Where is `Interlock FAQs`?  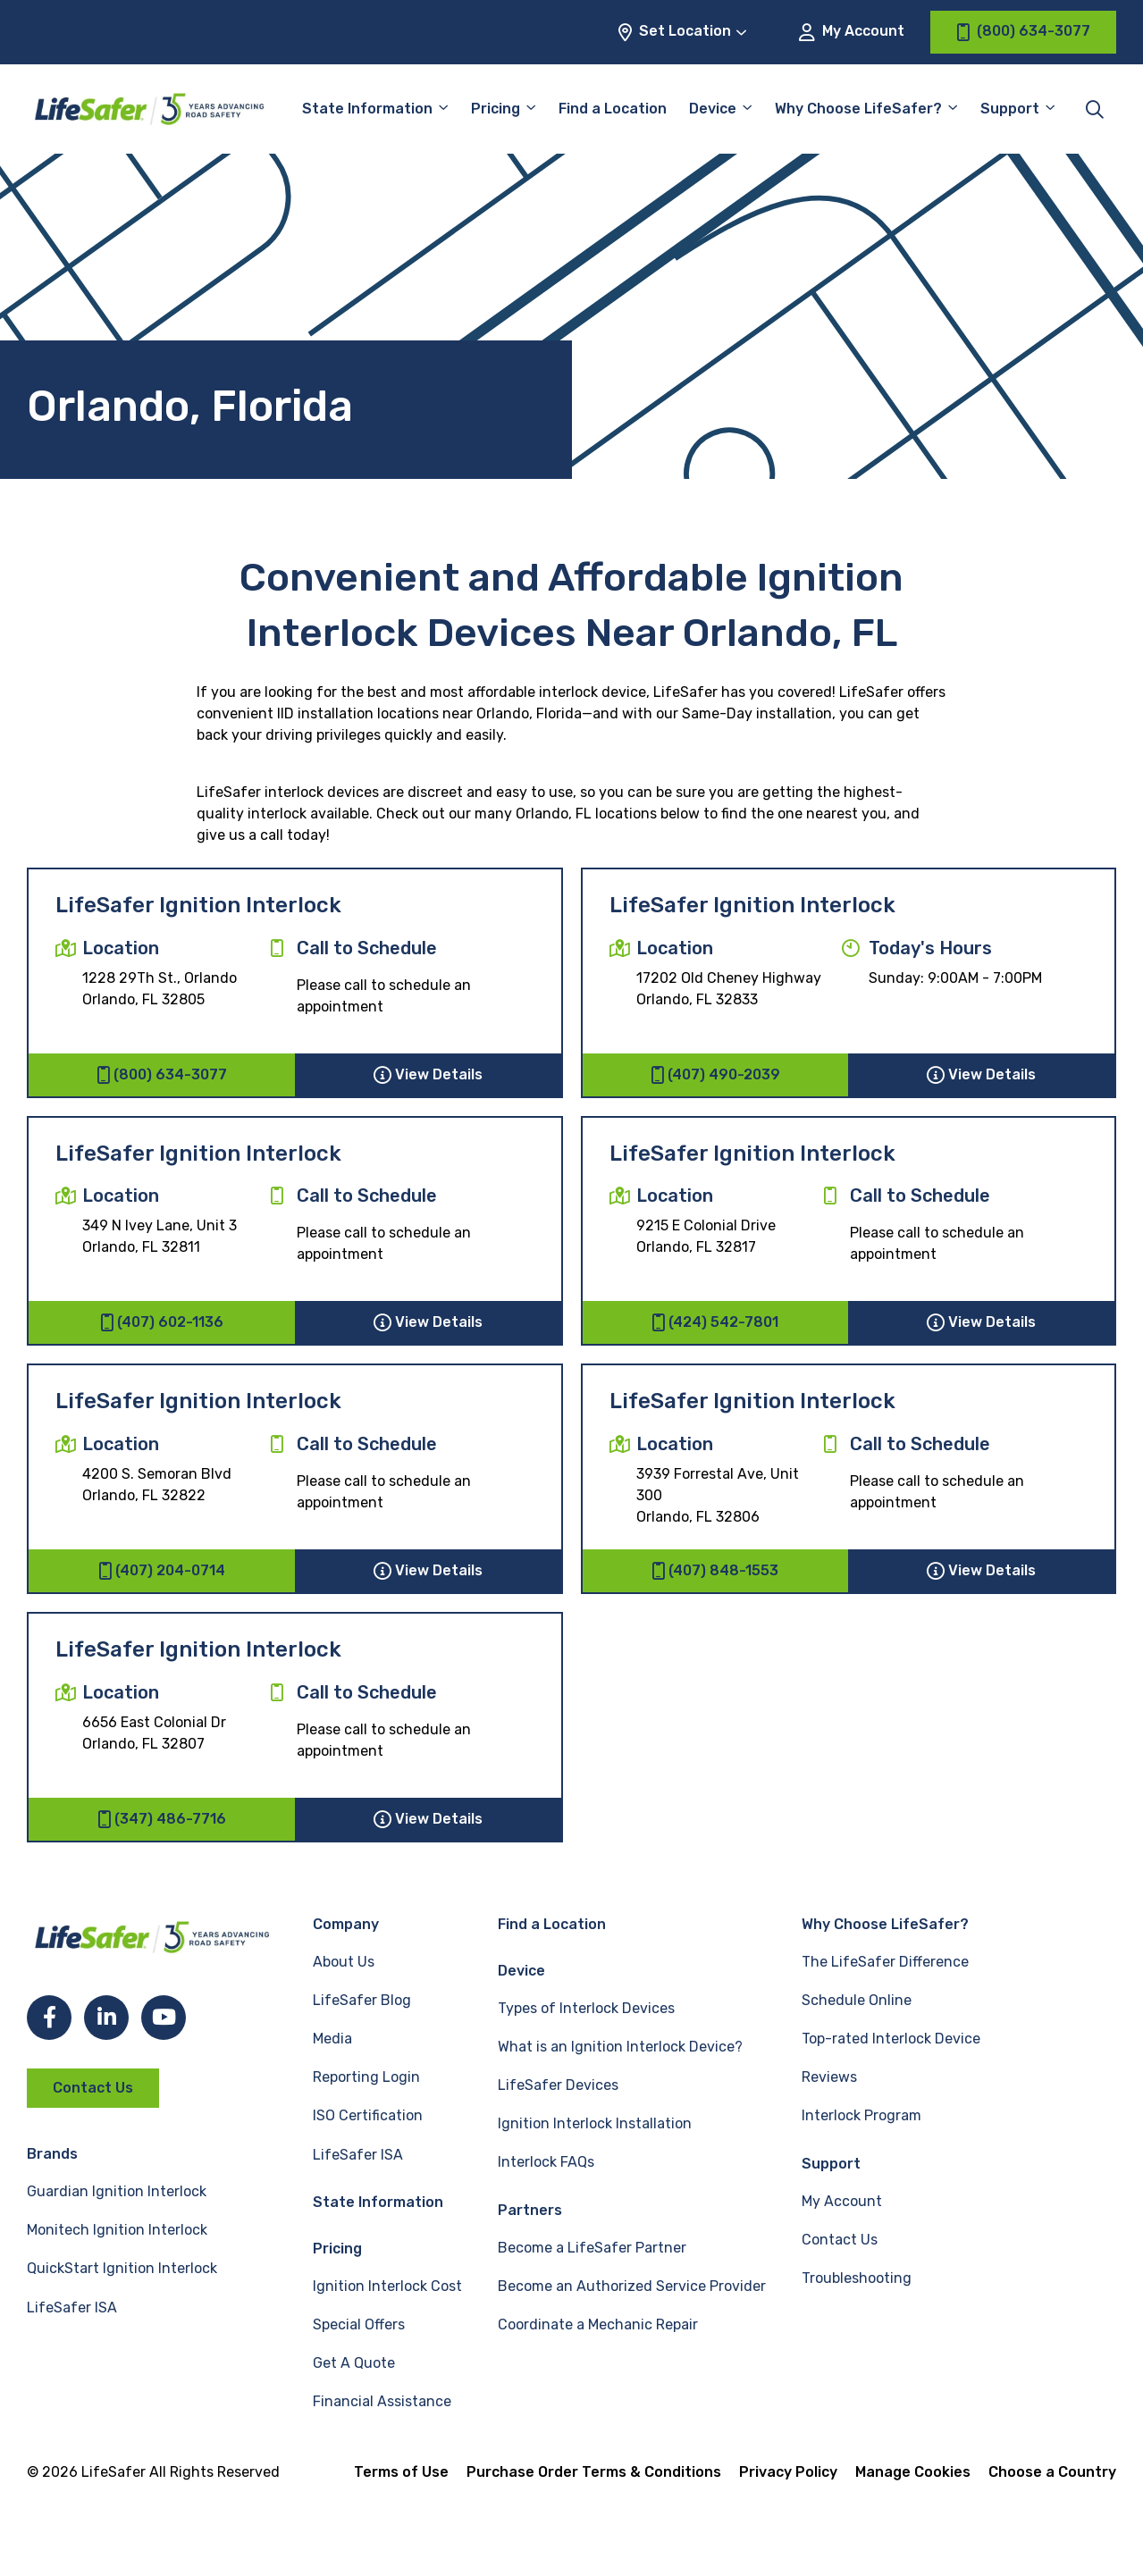
Interlock FAQs is located at coordinates (546, 2161).